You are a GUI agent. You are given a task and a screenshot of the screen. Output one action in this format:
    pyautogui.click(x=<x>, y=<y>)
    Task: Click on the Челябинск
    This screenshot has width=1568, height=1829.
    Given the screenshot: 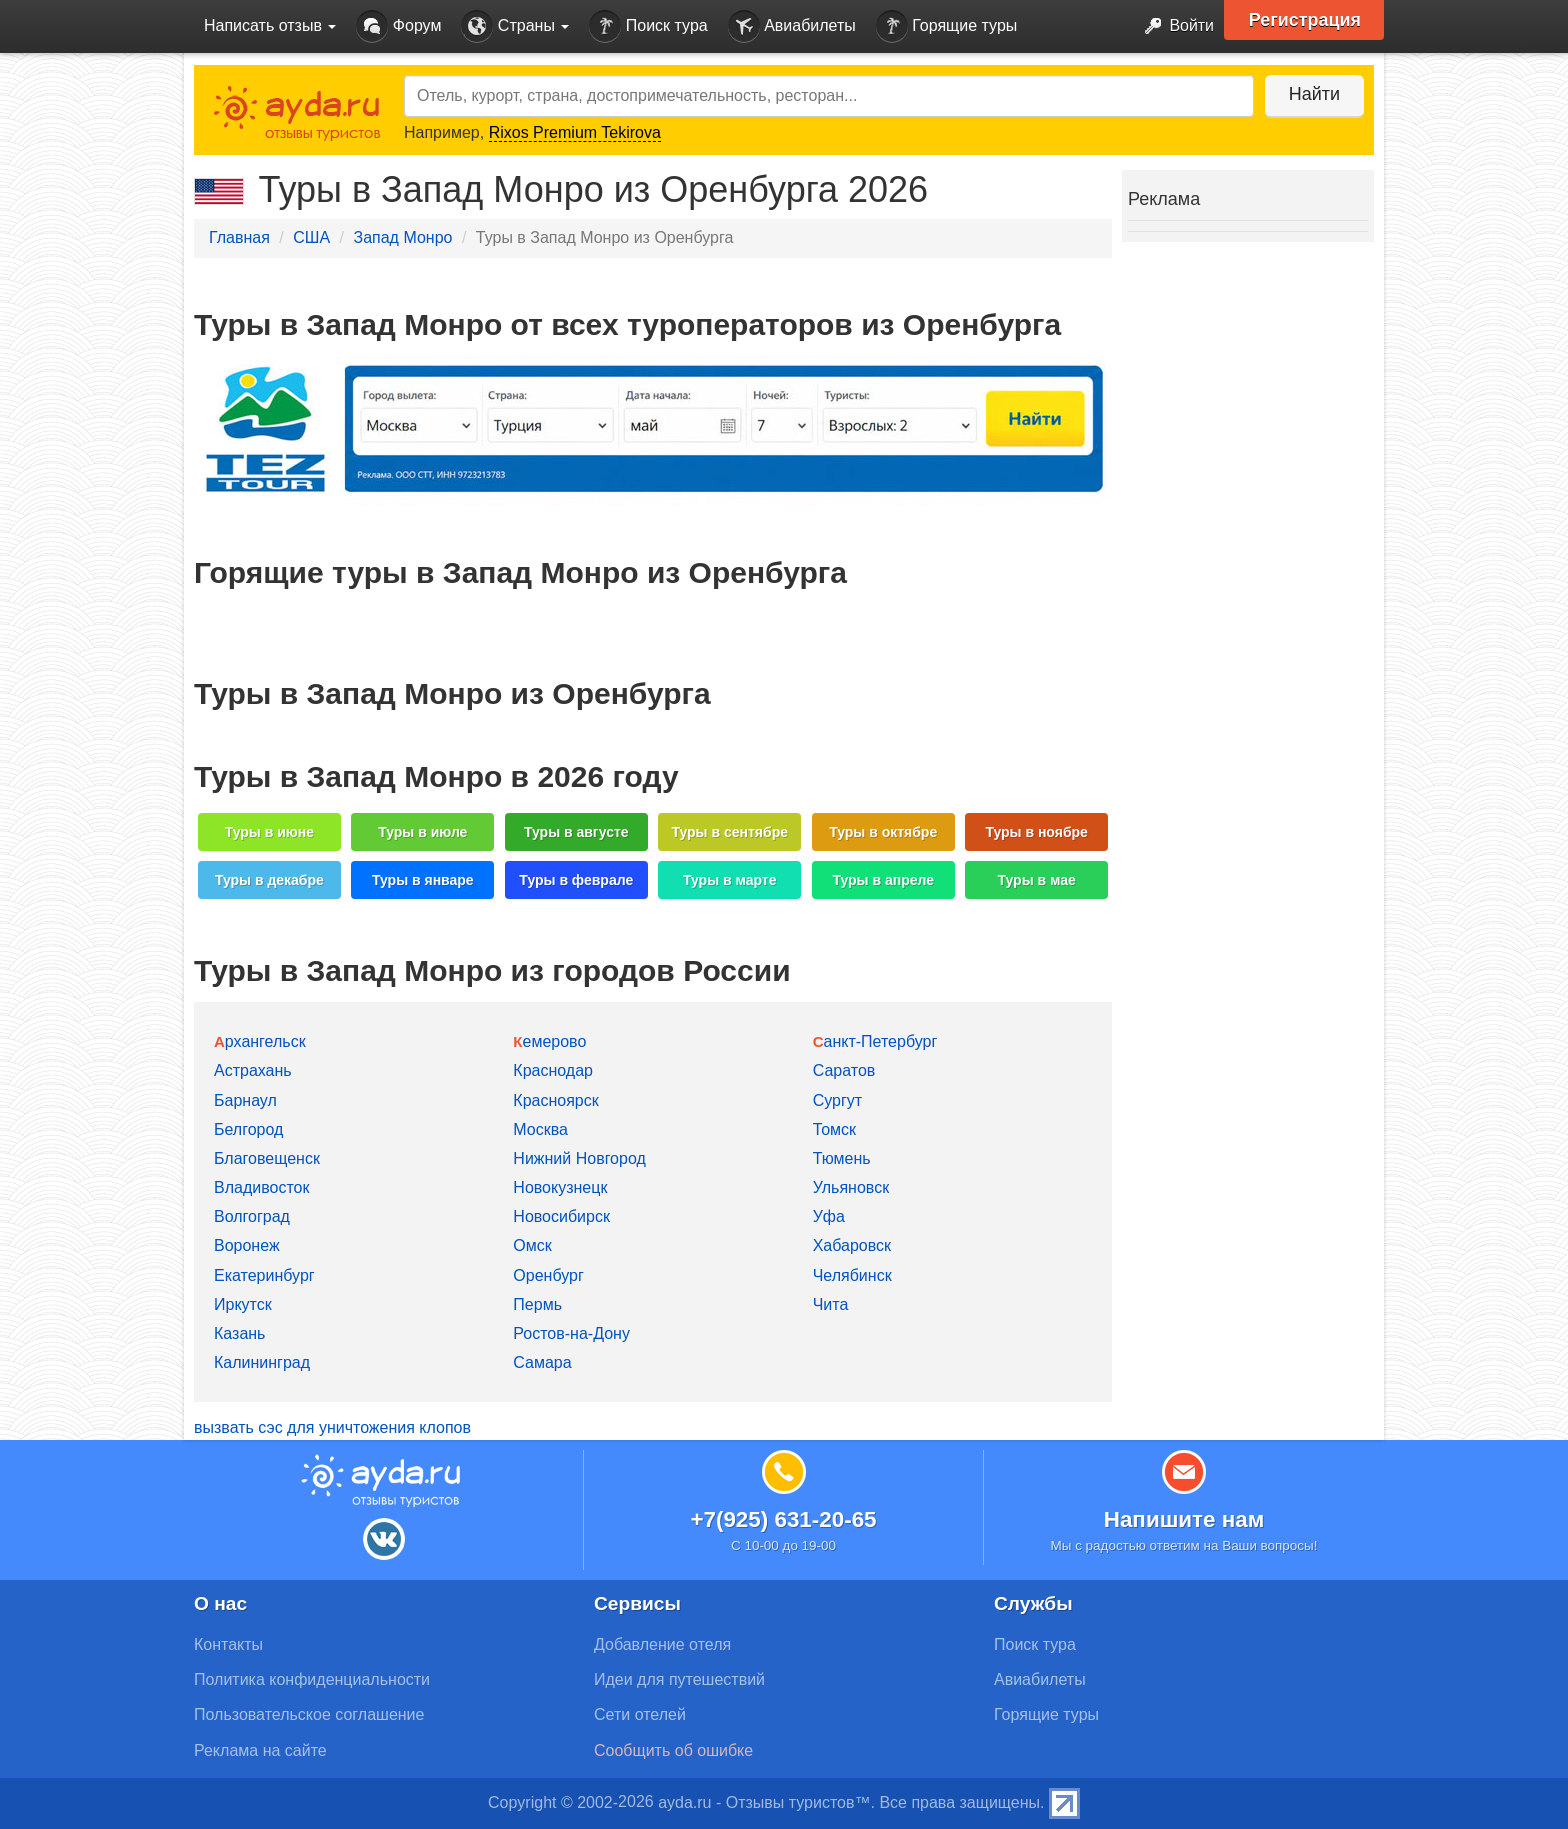 What is the action you would take?
    pyautogui.click(x=852, y=1275)
    